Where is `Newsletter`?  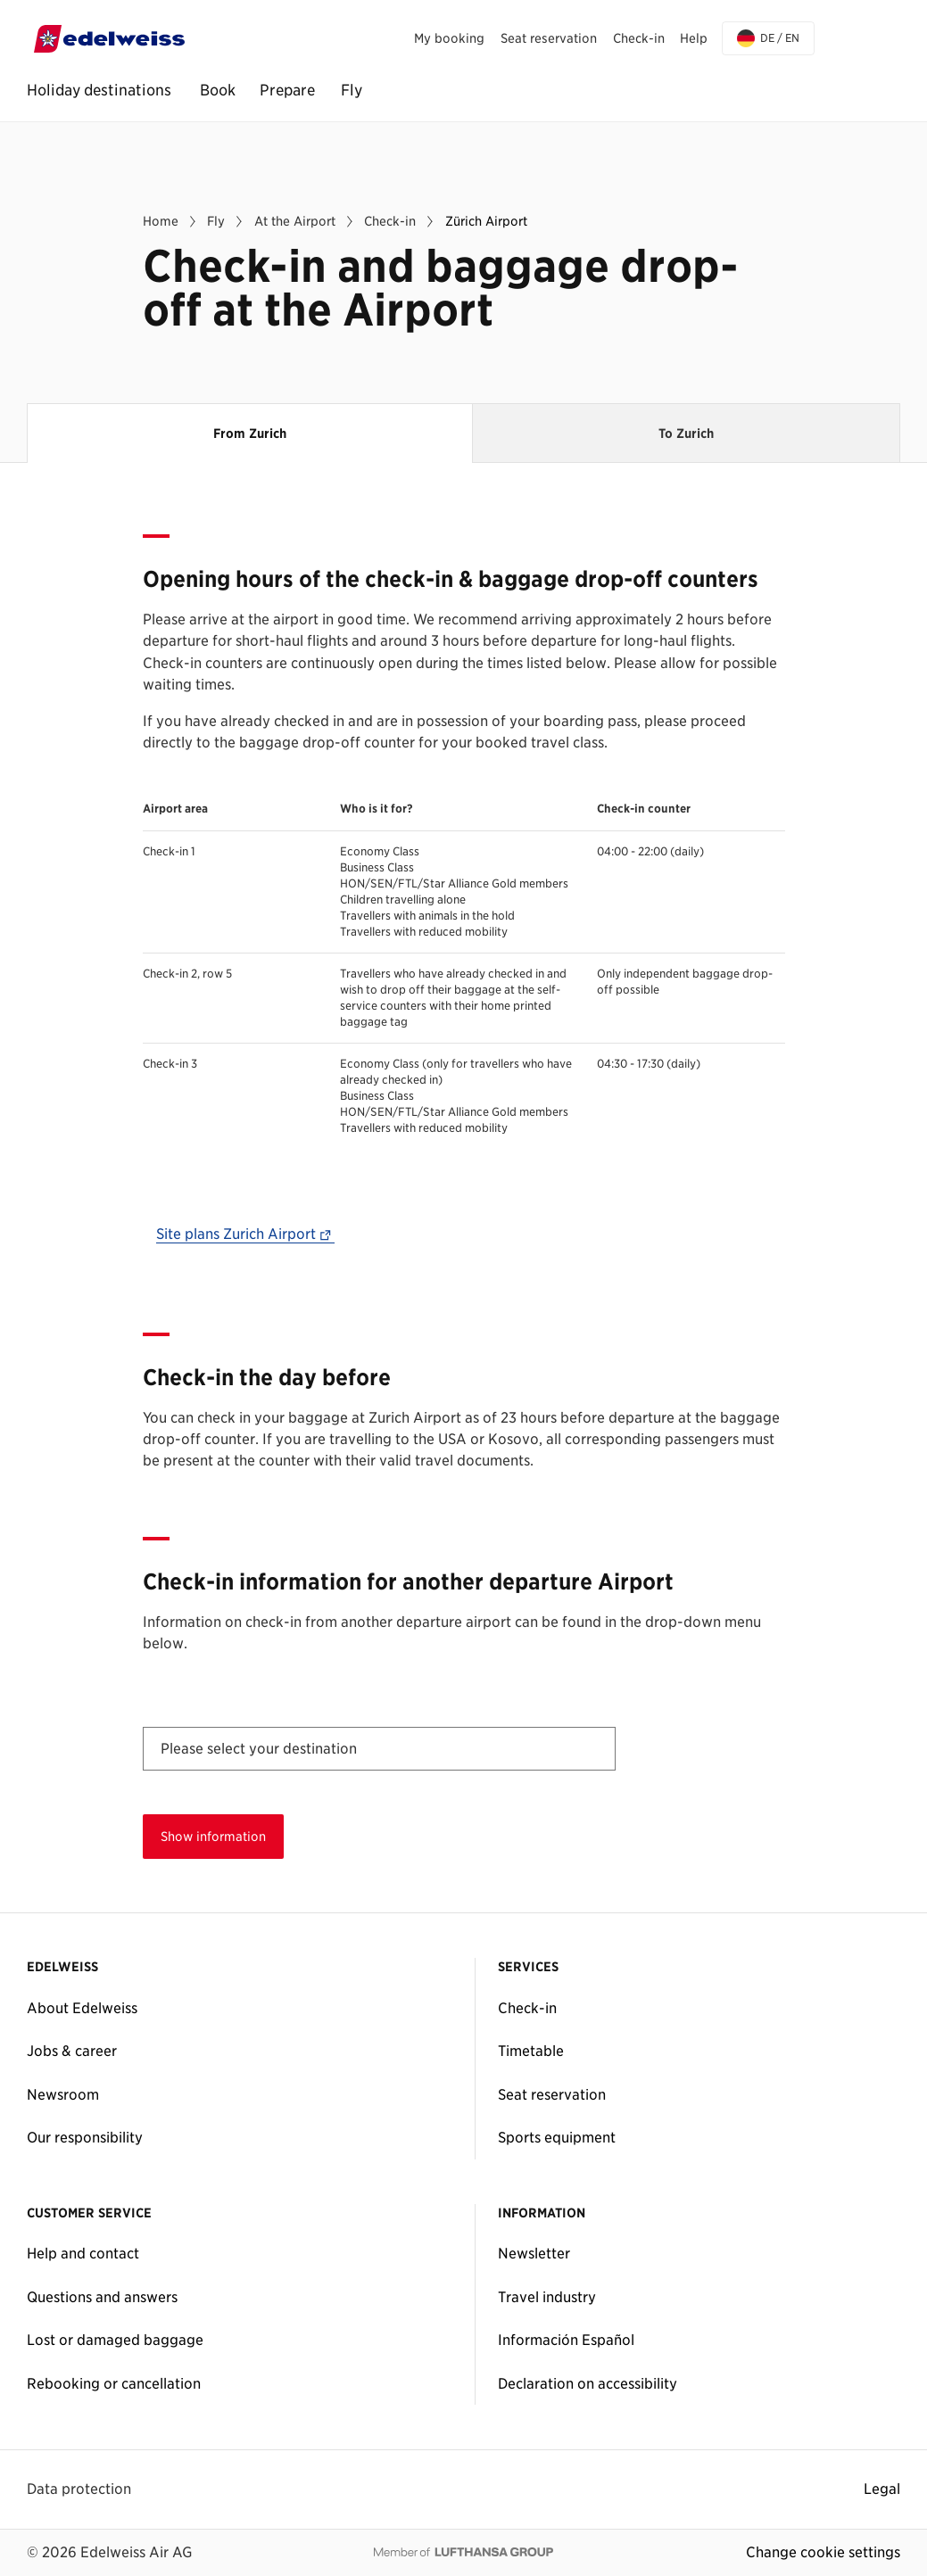
Newsletter is located at coordinates (534, 2253).